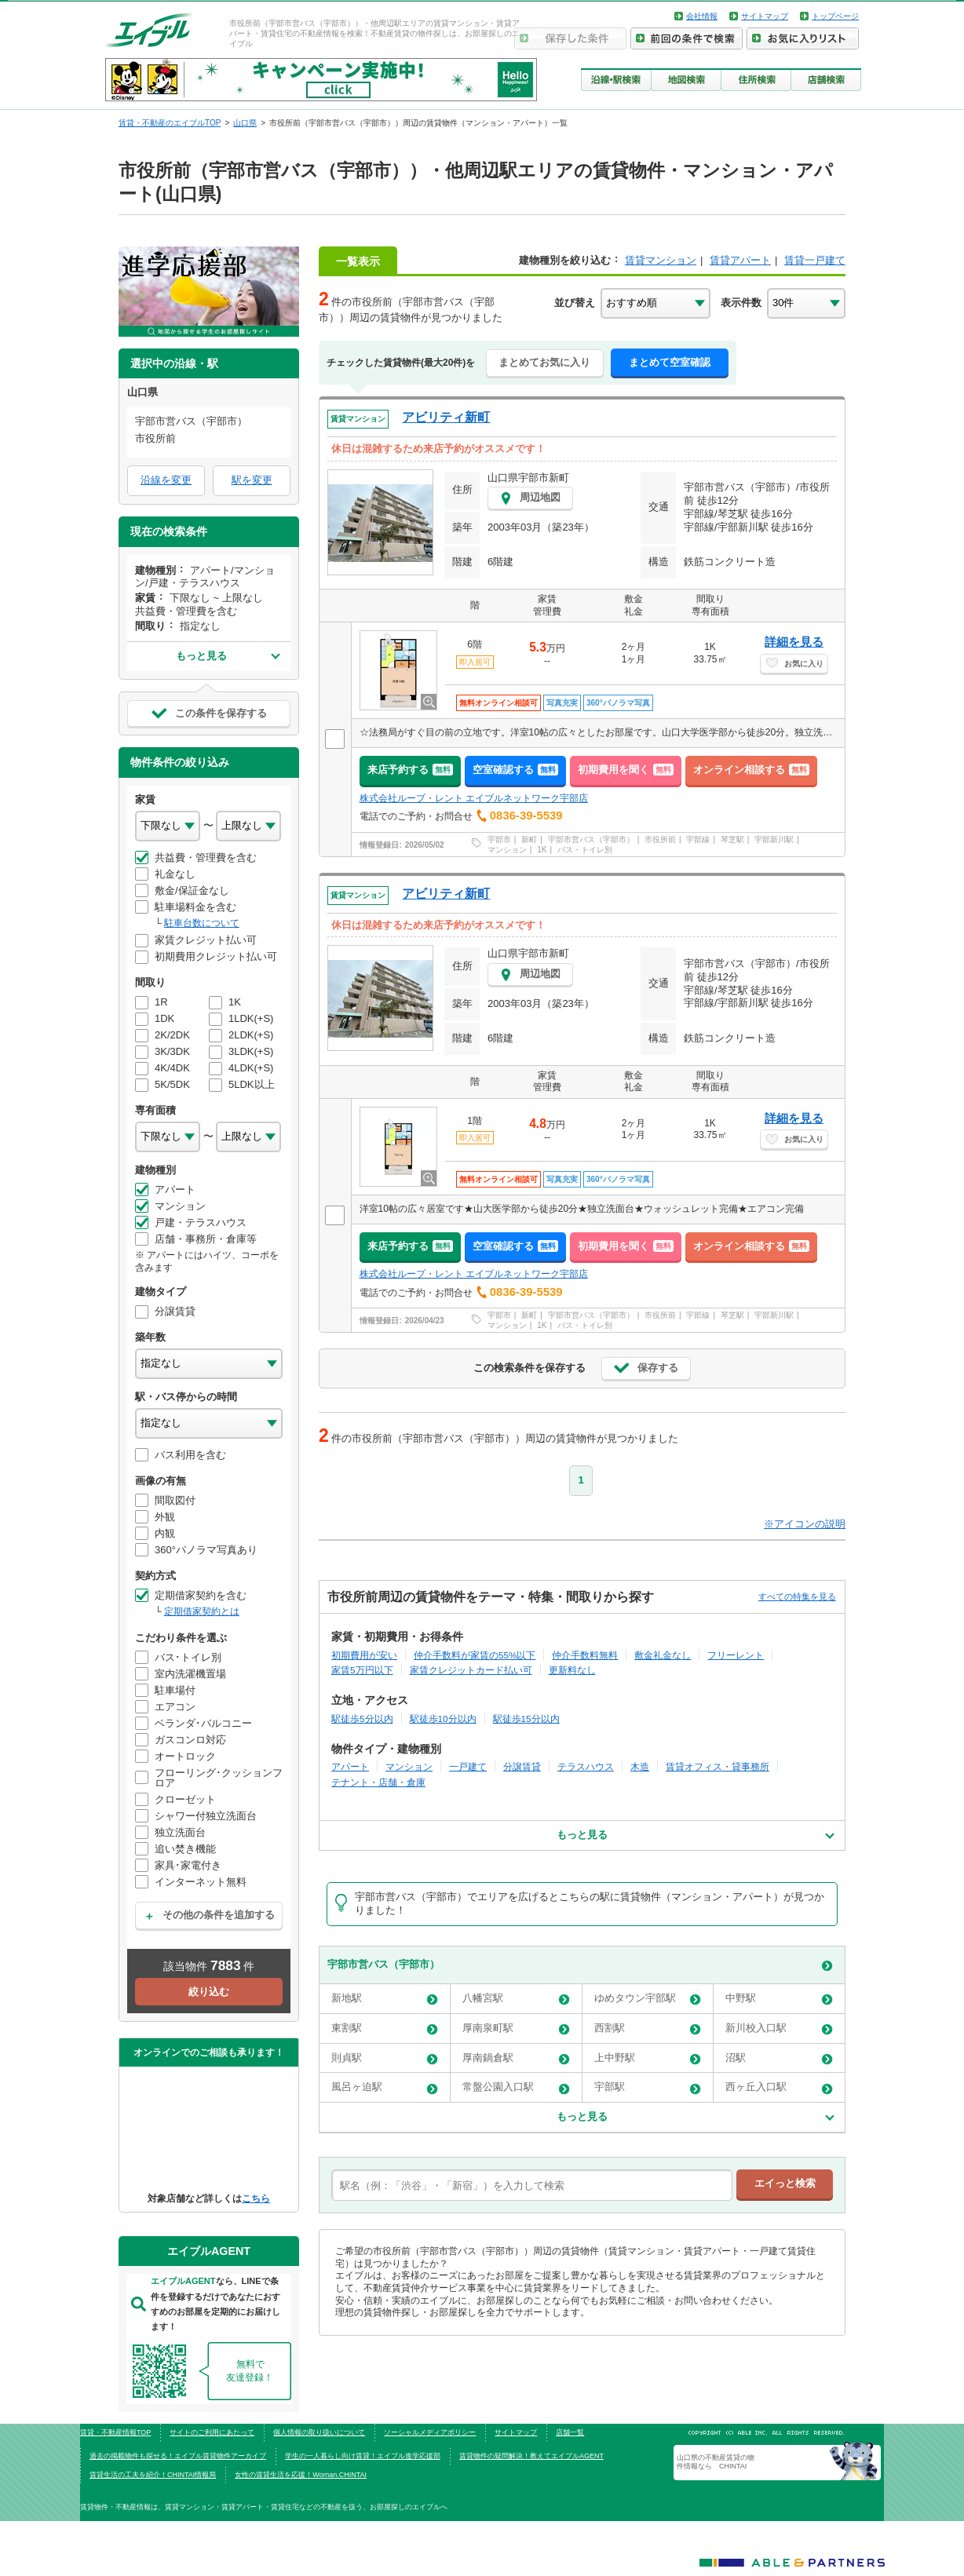 The height and width of the screenshot is (2576, 964). What do you see at coordinates (639, 1766) in the screenshot?
I see `木造` at bounding box center [639, 1766].